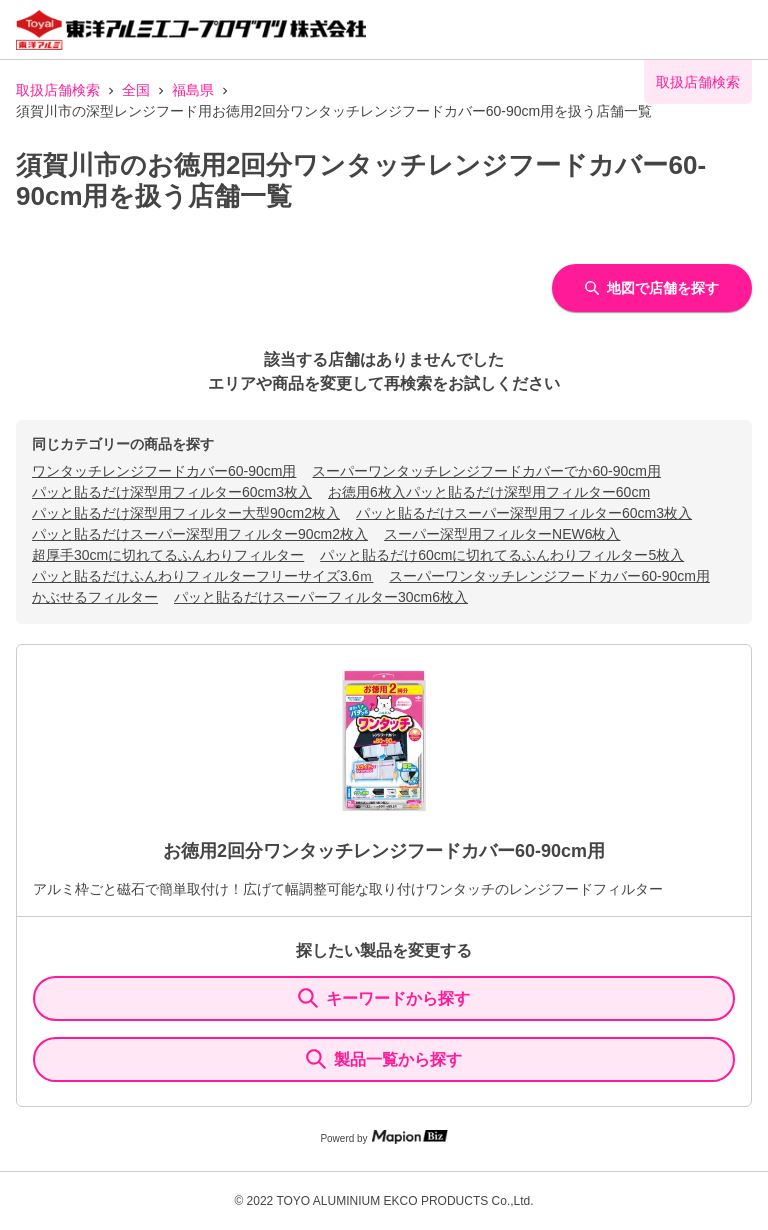  I want to click on キーワードから探す [KeywordSearch], so click(384, 998).